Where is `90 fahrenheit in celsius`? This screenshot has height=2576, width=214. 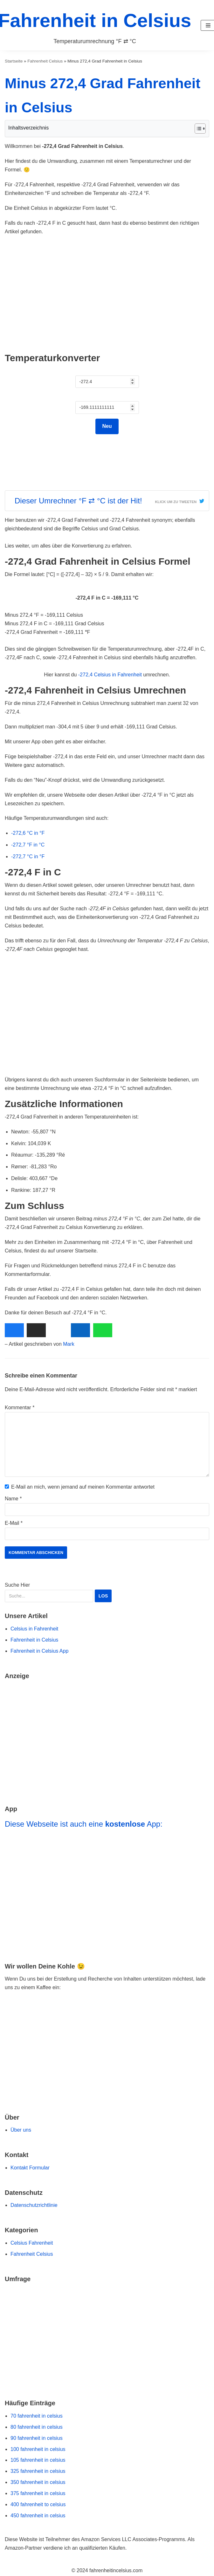
90 fahrenheit in celsius is located at coordinates (36, 2438).